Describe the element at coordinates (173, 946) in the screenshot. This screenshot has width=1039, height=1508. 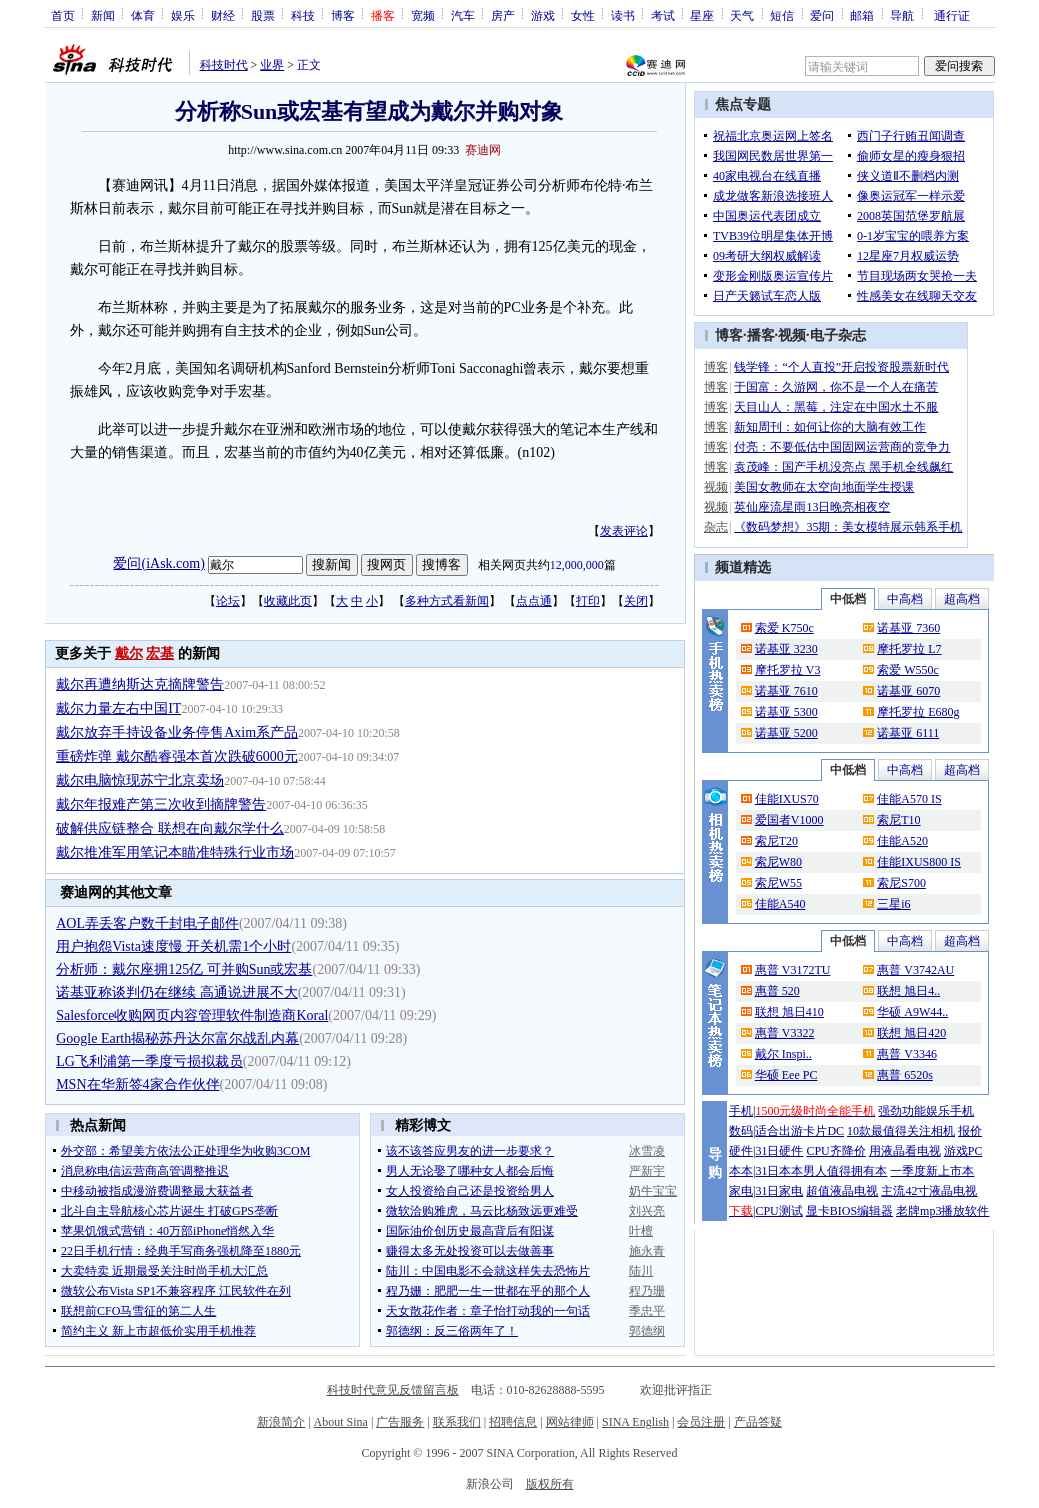
I see `用户抱怨Vista速度慢 开关机需1个小时` at that location.